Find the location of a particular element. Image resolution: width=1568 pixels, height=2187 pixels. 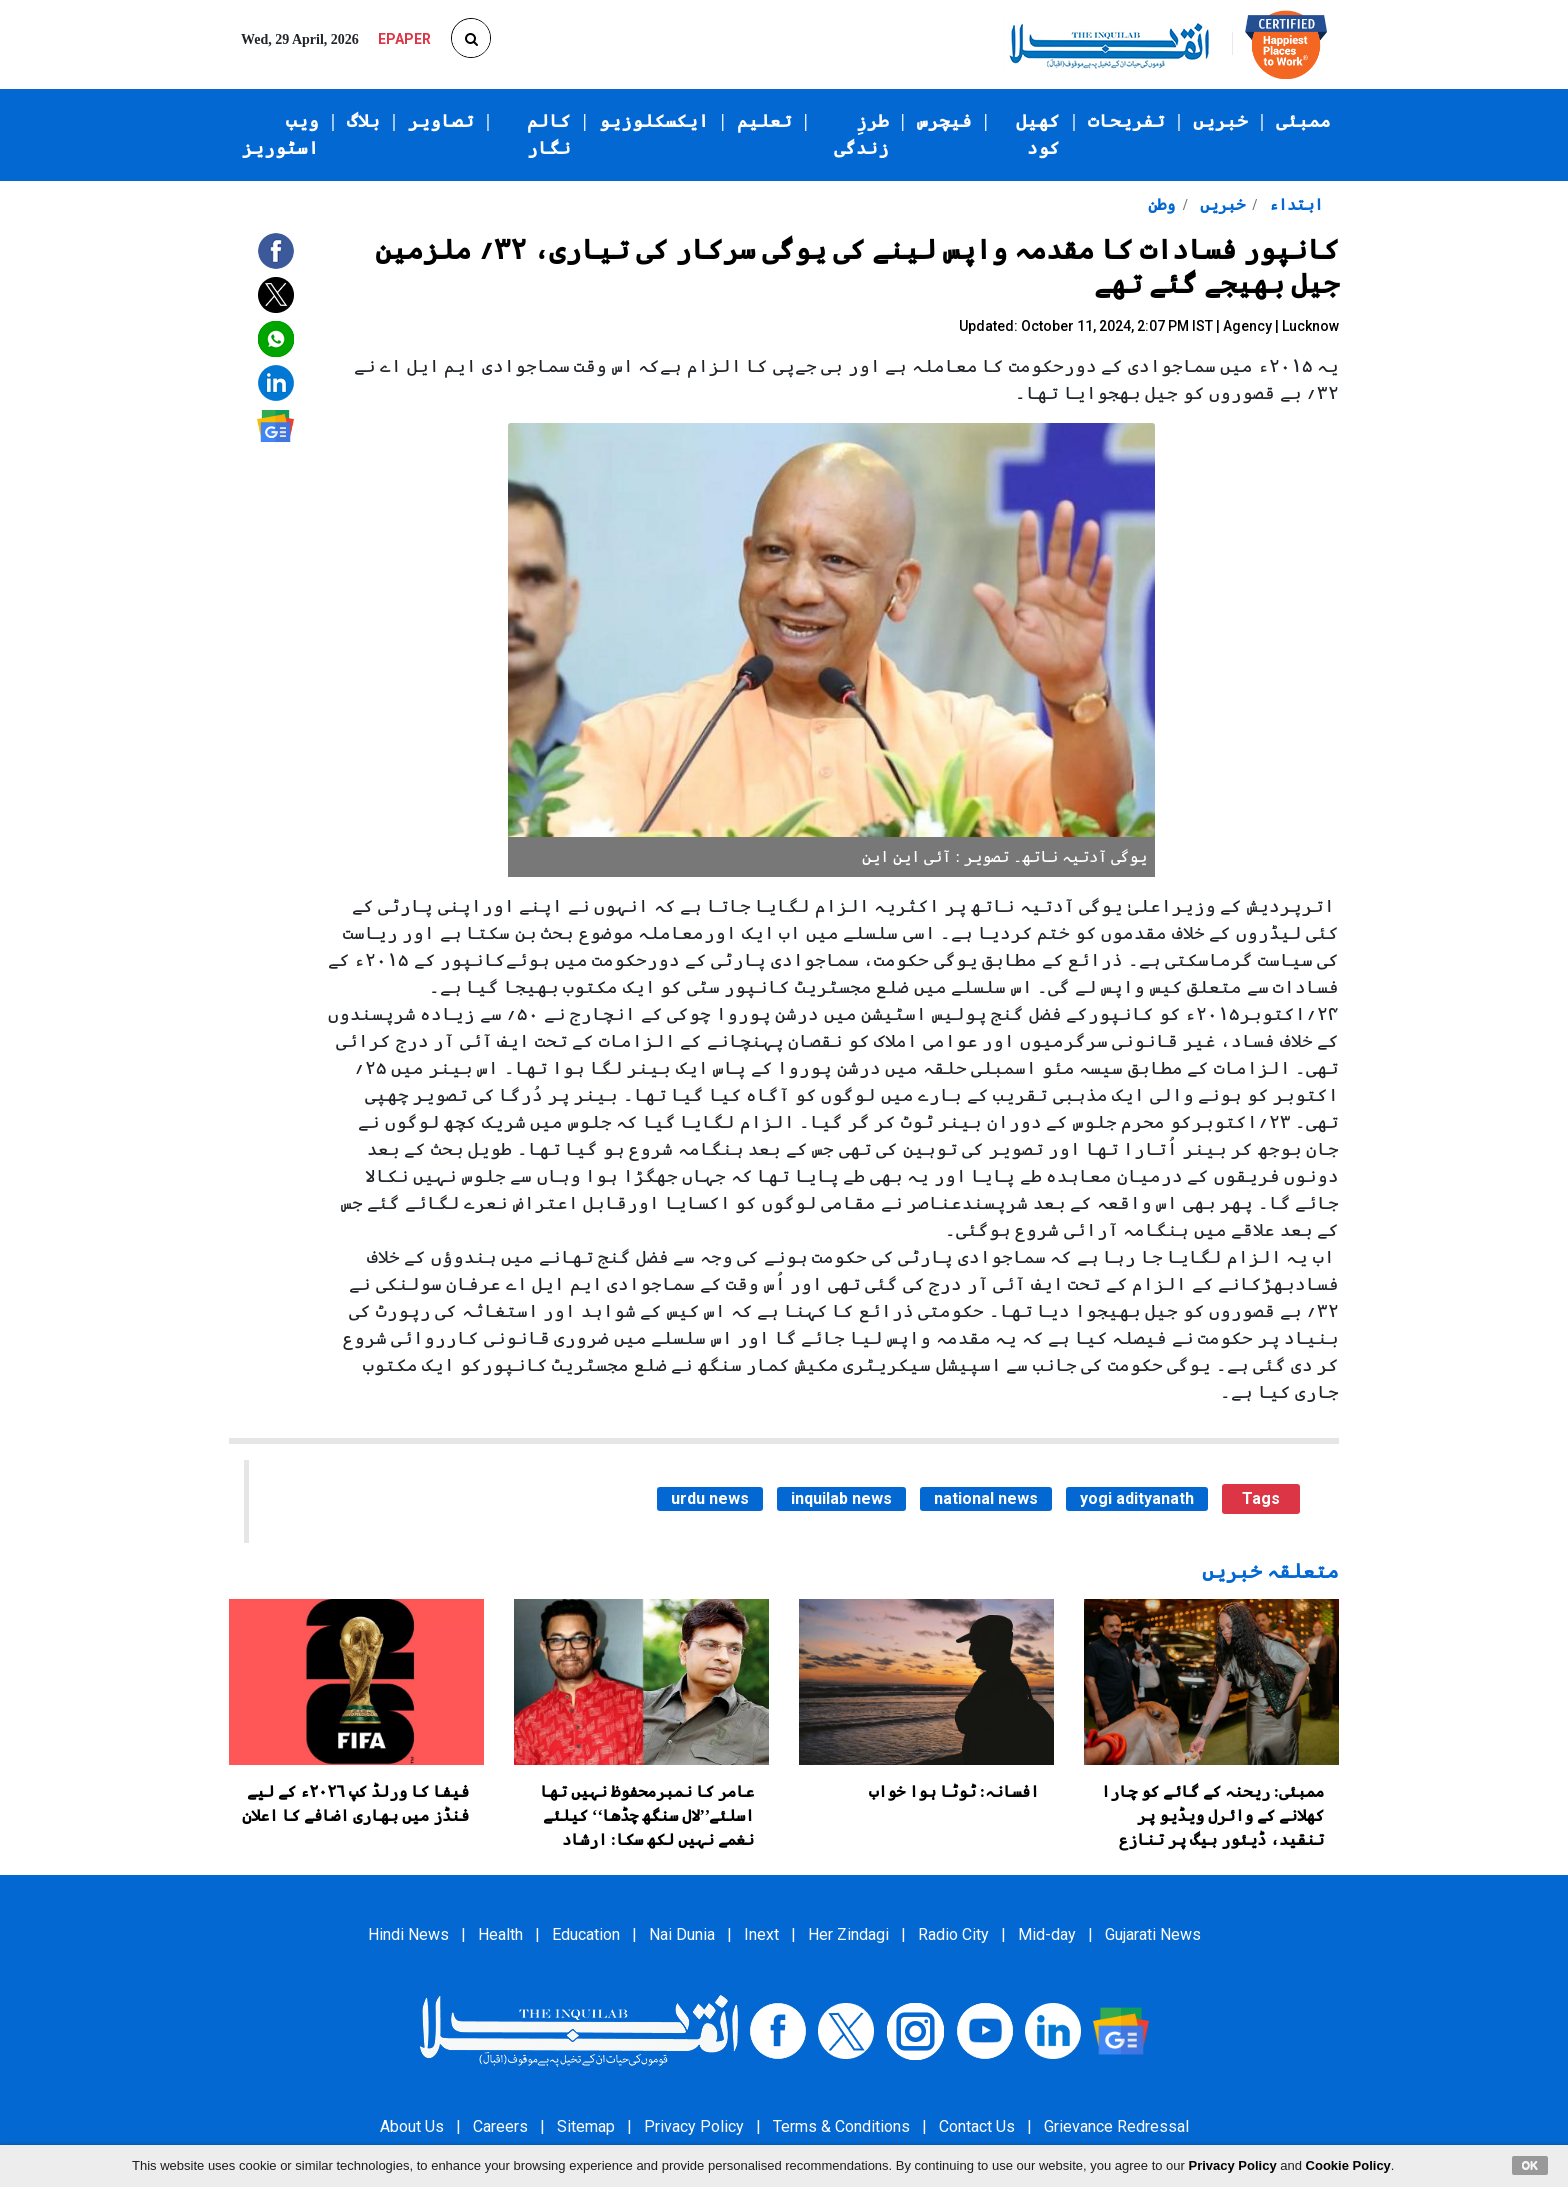

ابتداء is located at coordinates (1294, 204).